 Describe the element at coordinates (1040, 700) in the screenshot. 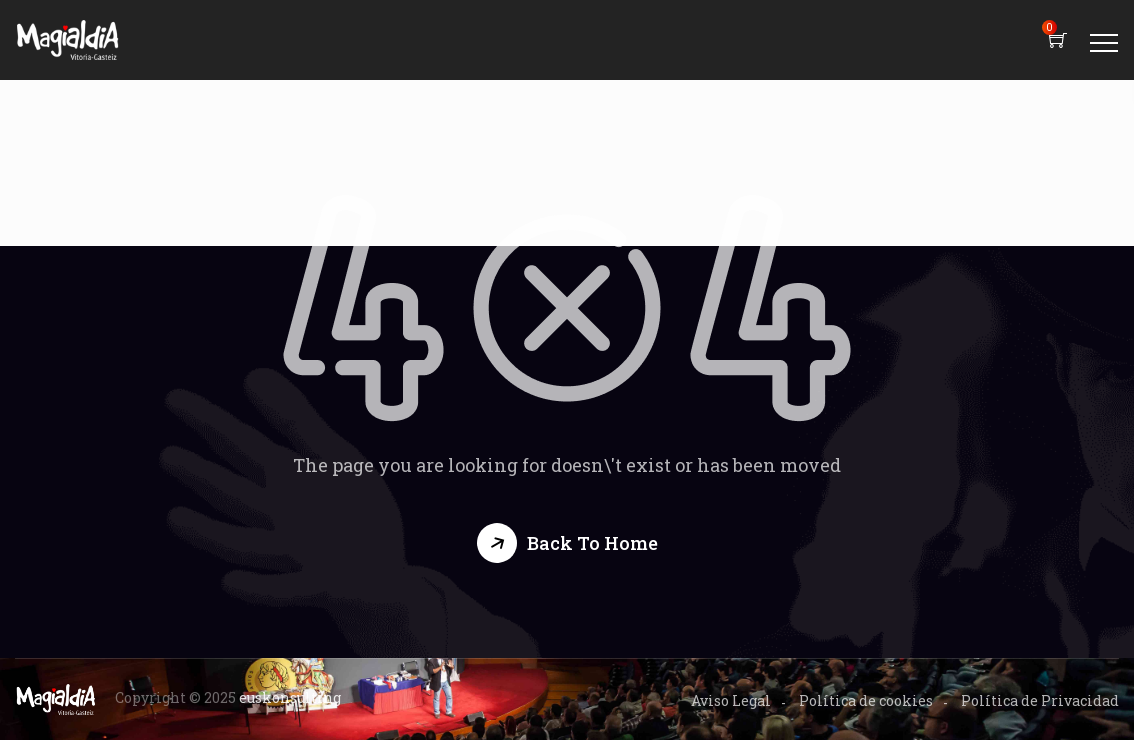

I see `Política de Privacidad` at that location.